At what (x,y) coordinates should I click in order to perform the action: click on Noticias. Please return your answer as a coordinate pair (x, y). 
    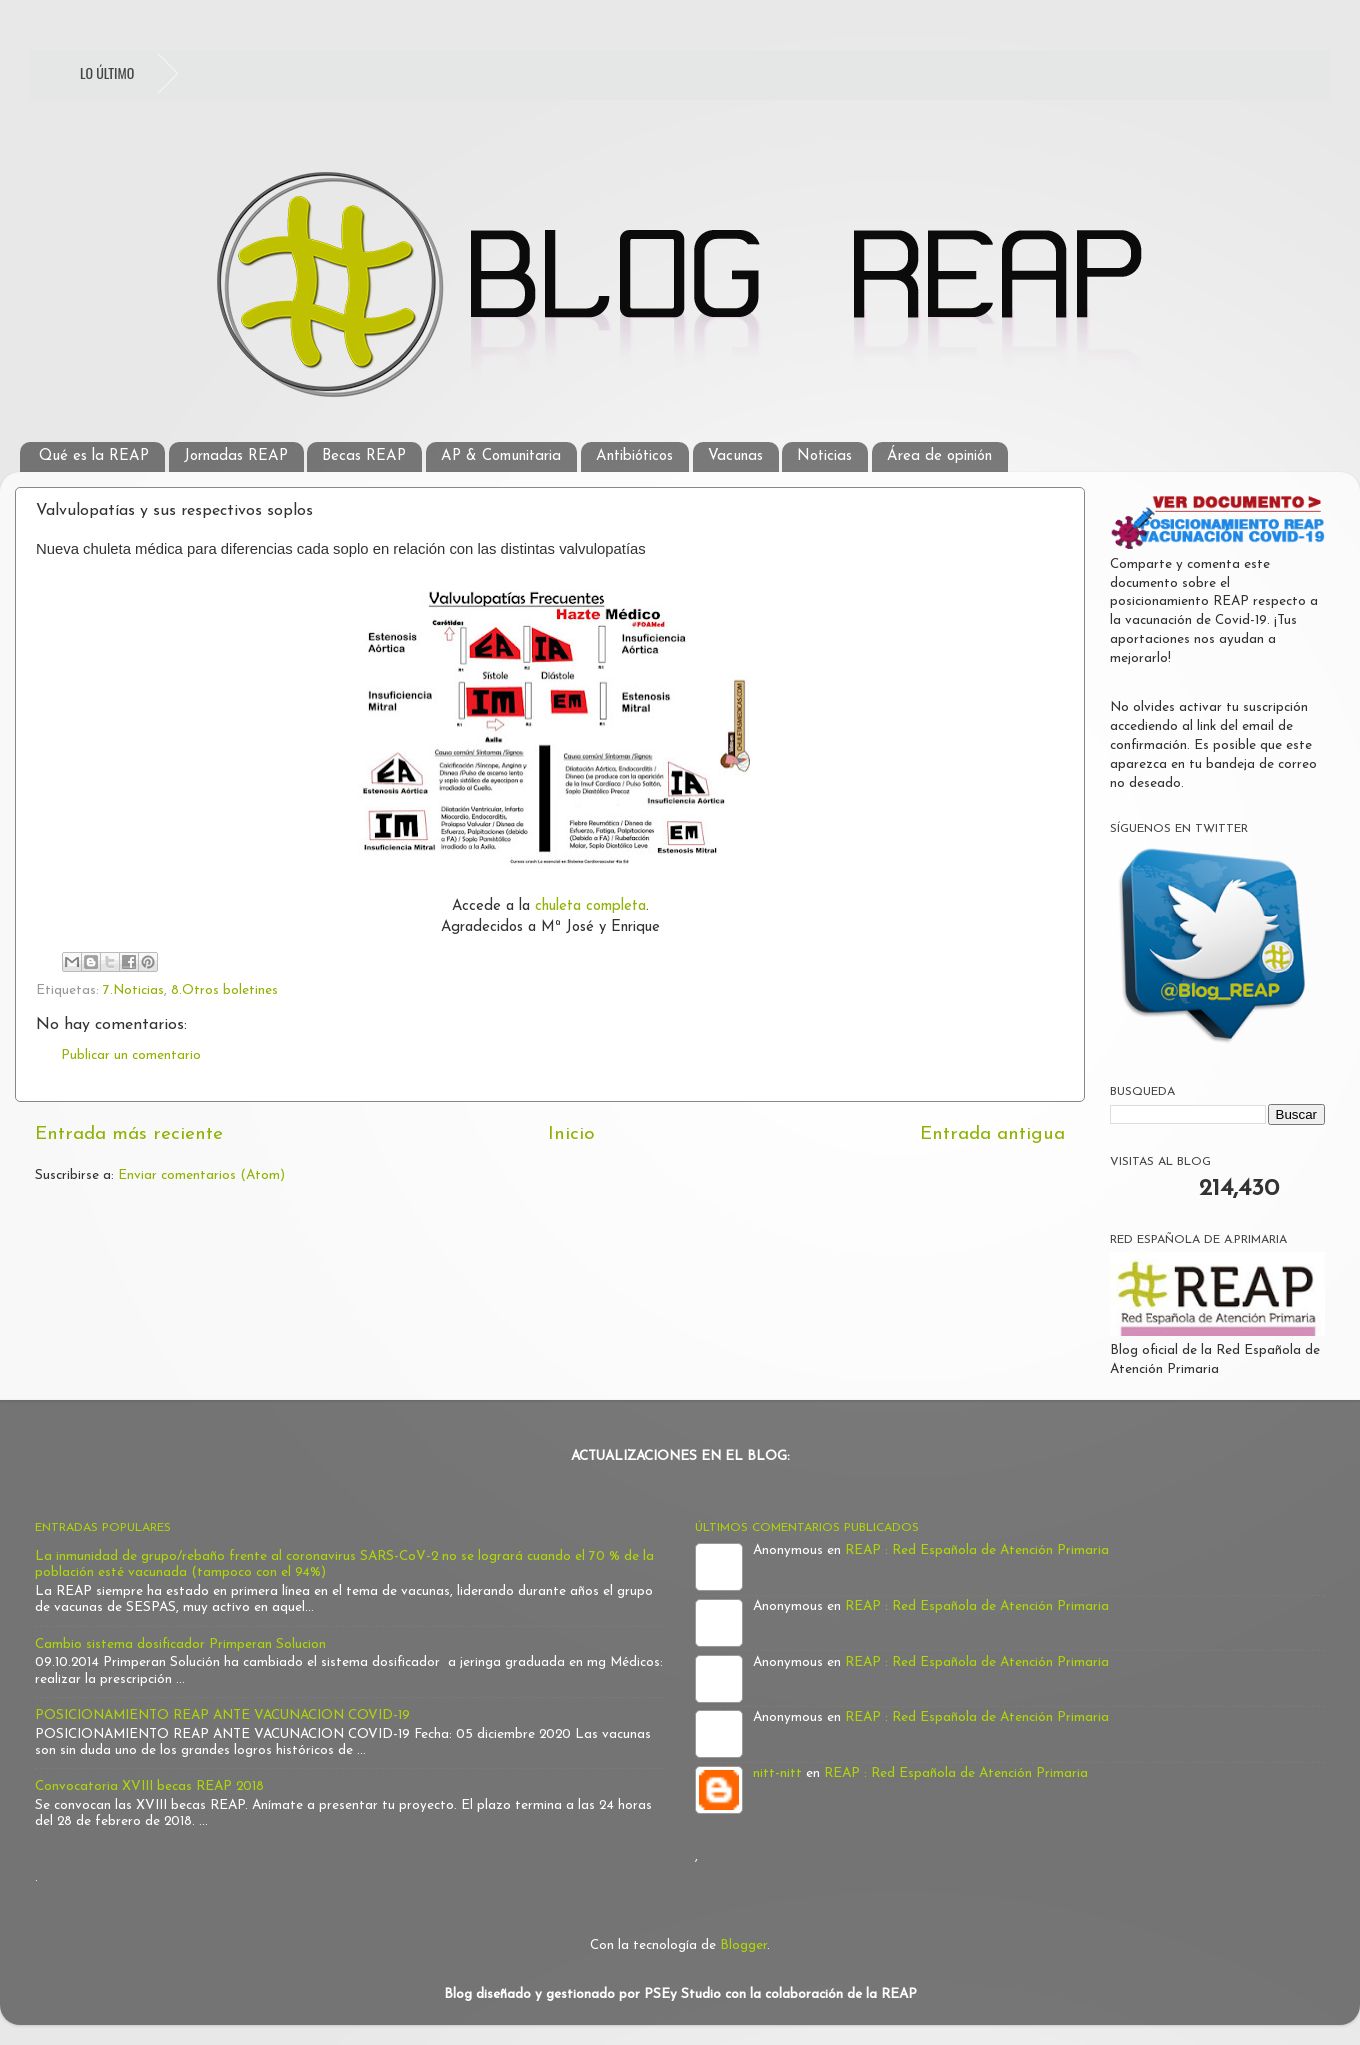
    Looking at the image, I should click on (824, 456).